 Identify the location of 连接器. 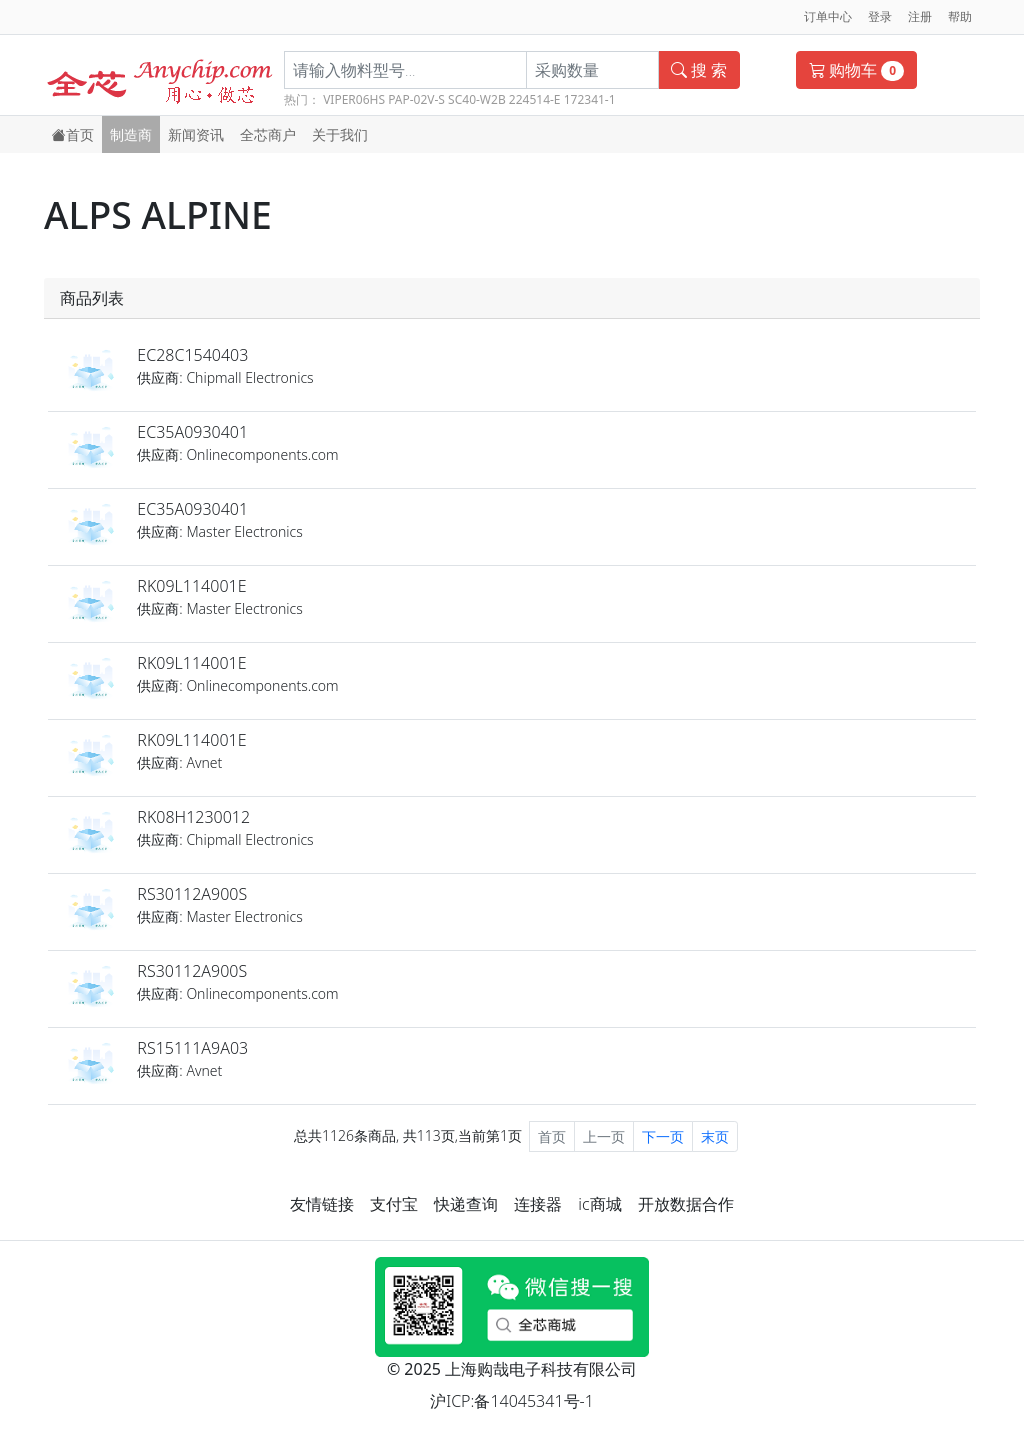
(538, 1204).